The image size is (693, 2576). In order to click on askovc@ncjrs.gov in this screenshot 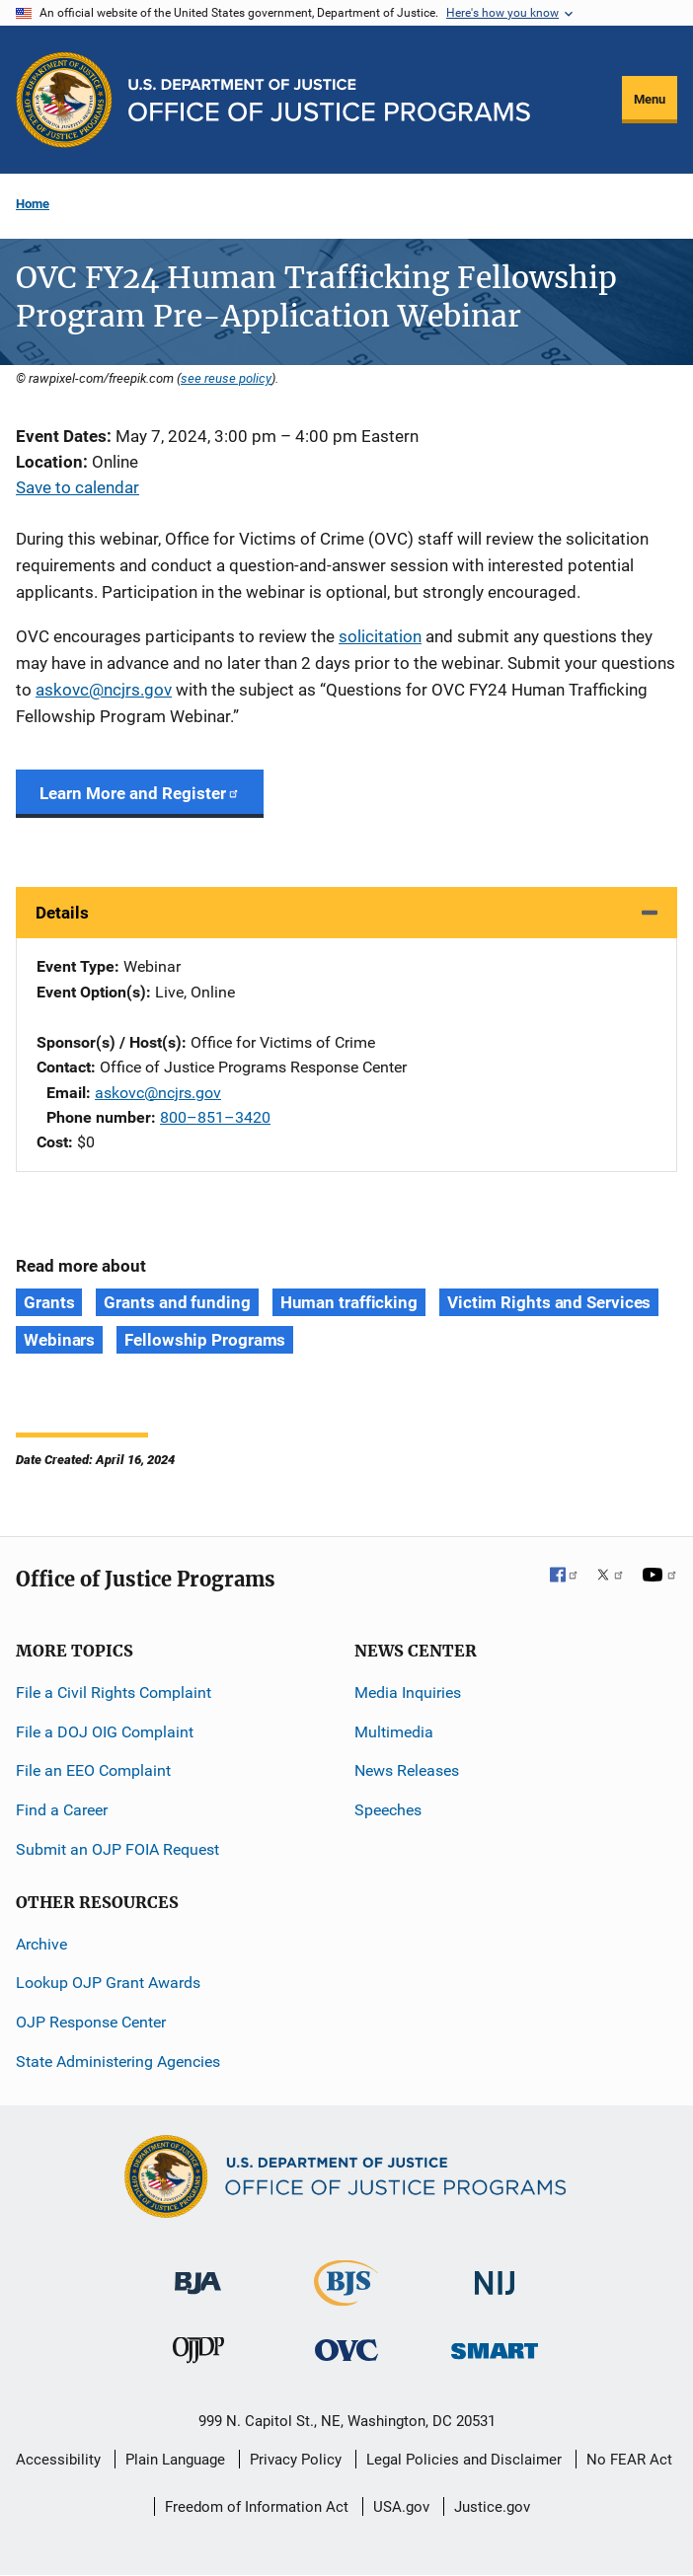, I will do `click(104, 689)`.